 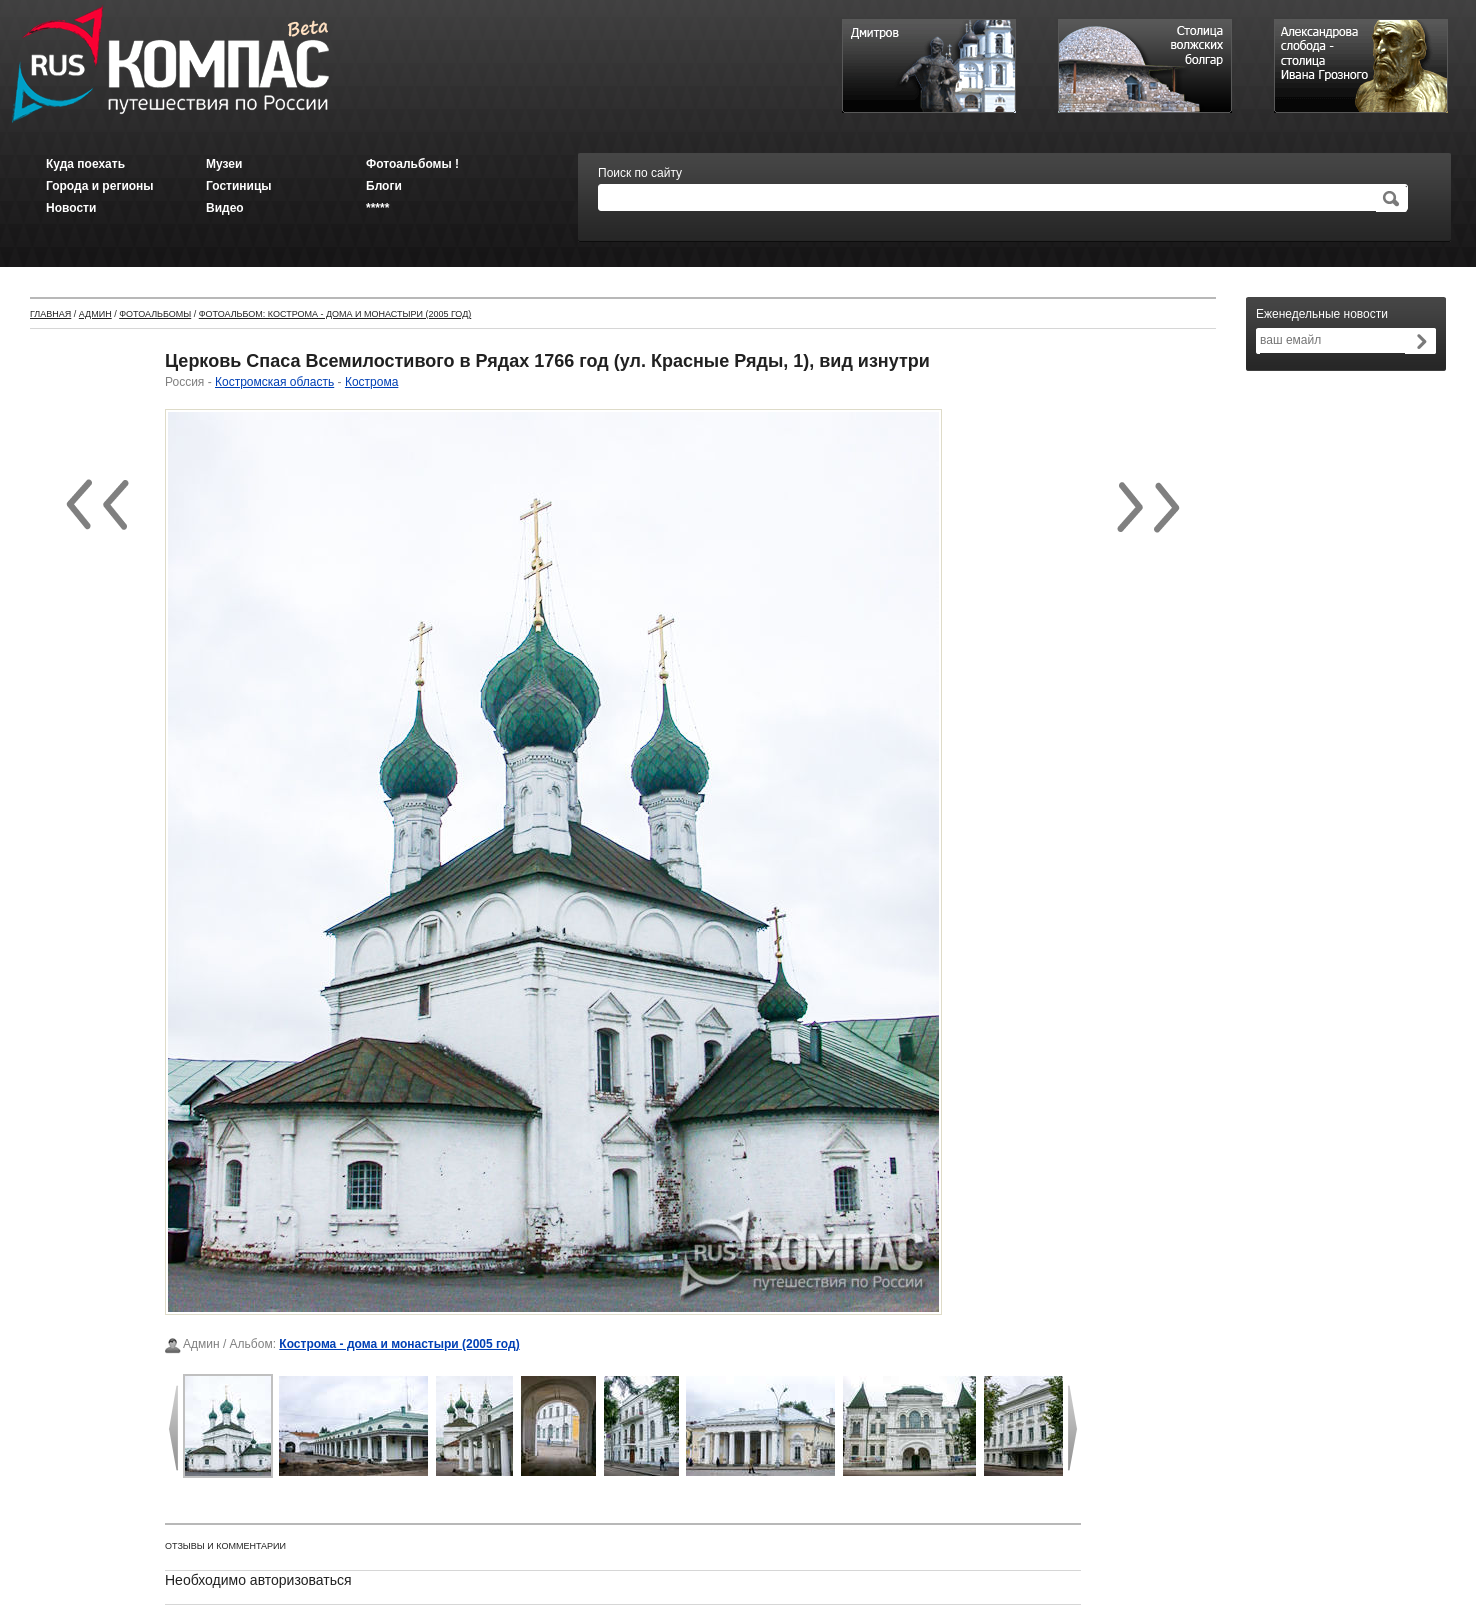 I want to click on Костромская область, so click(x=274, y=382).